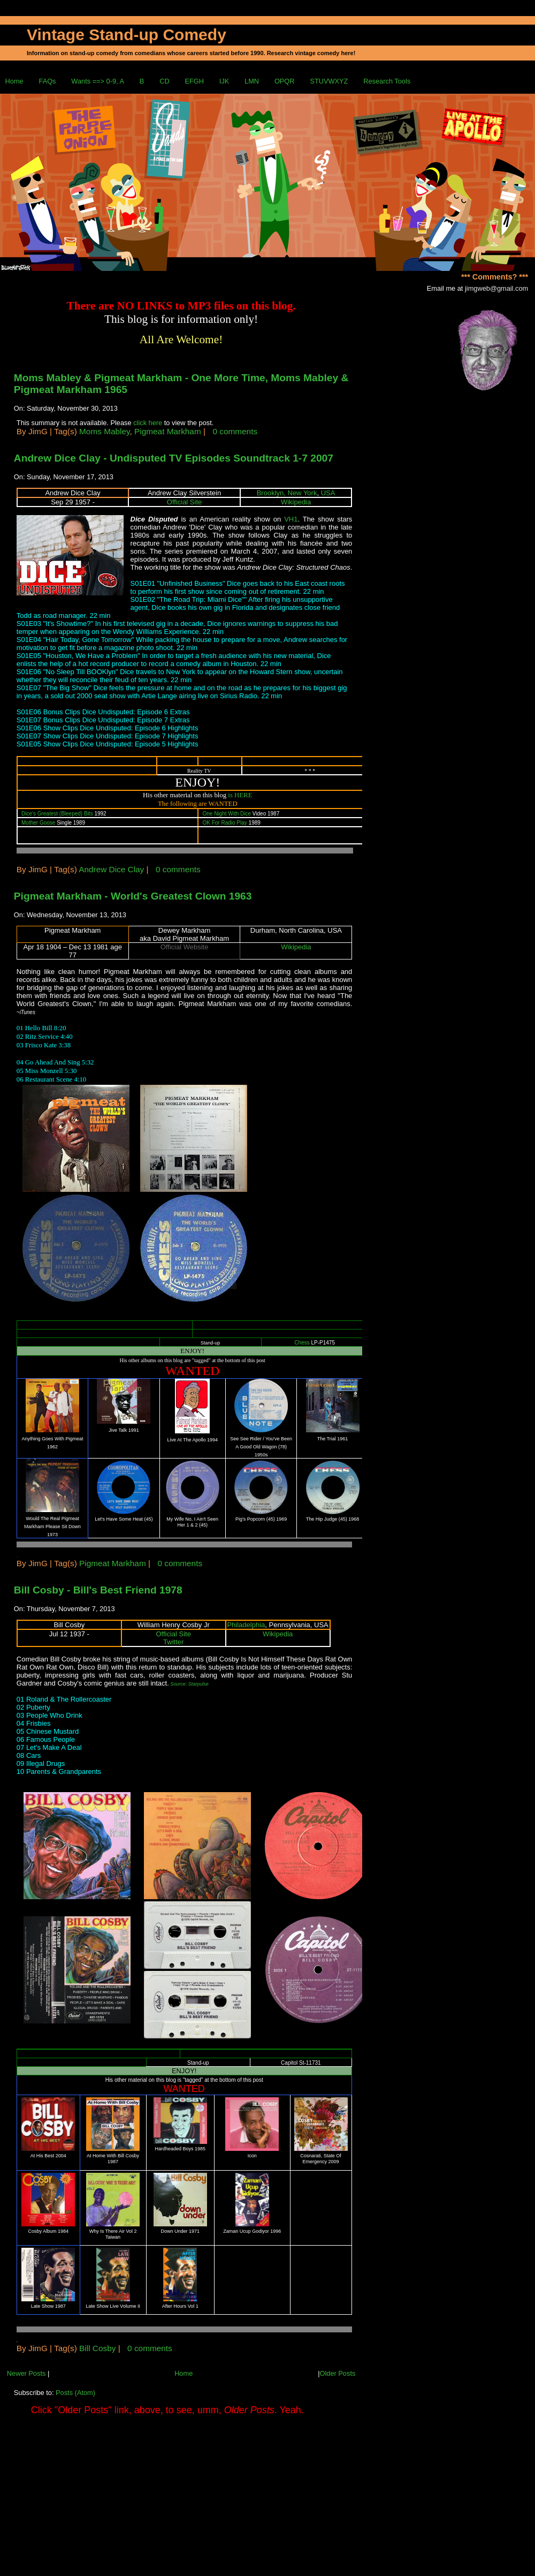 This screenshot has height=2576, width=535. What do you see at coordinates (284, 81) in the screenshot?
I see `OPQR` at bounding box center [284, 81].